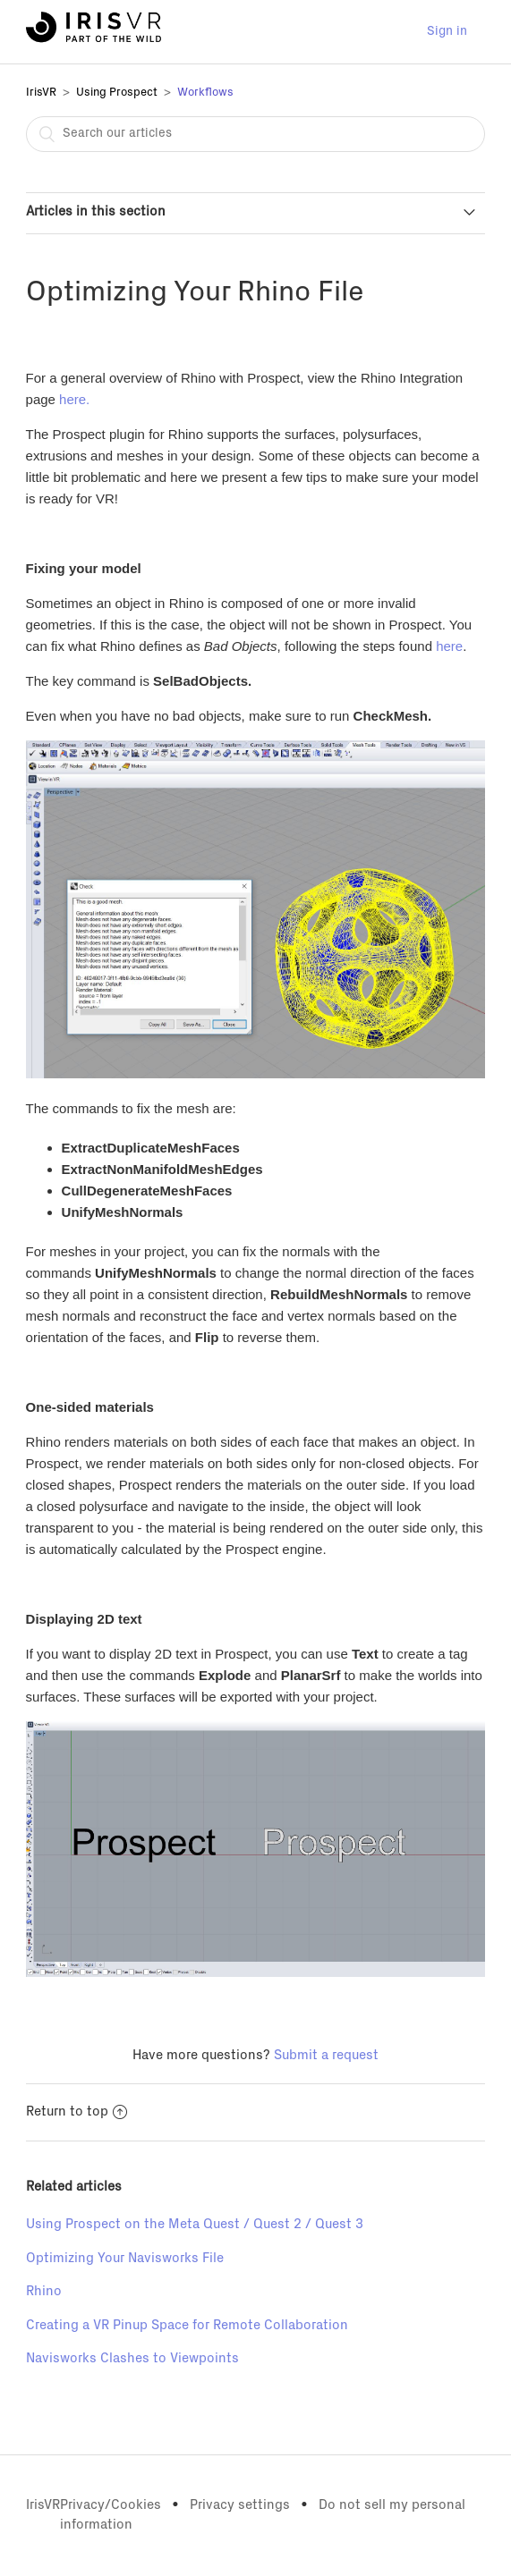  I want to click on Privacy settings, so click(240, 2505).